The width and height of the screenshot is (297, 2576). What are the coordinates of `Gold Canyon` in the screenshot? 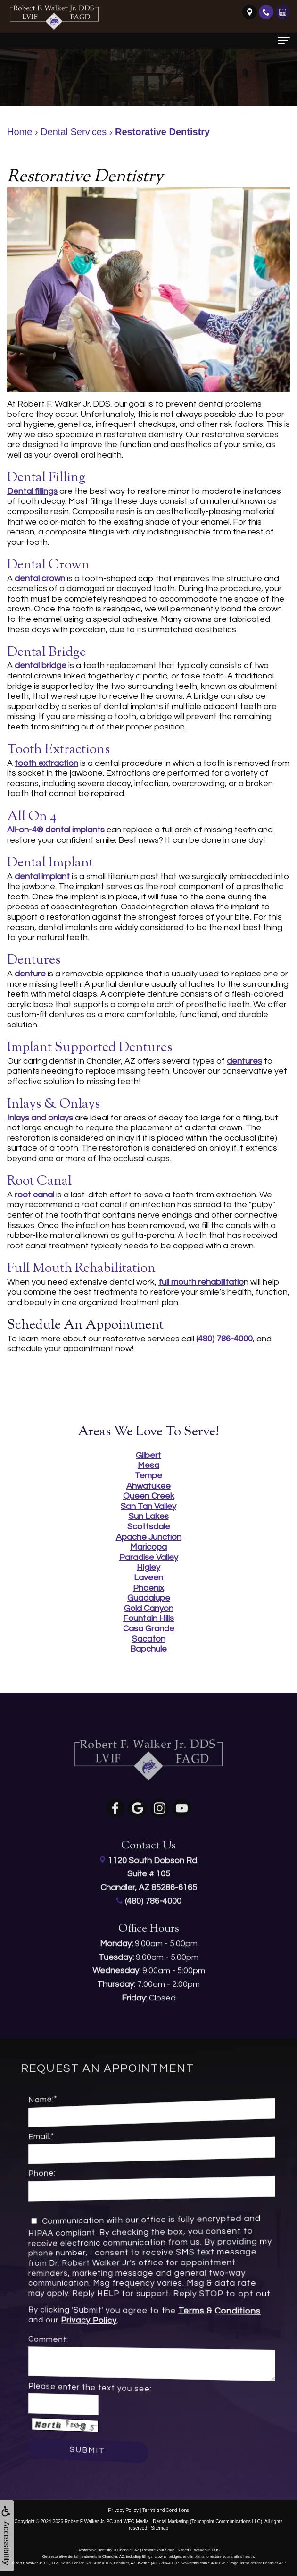 It's located at (148, 1608).